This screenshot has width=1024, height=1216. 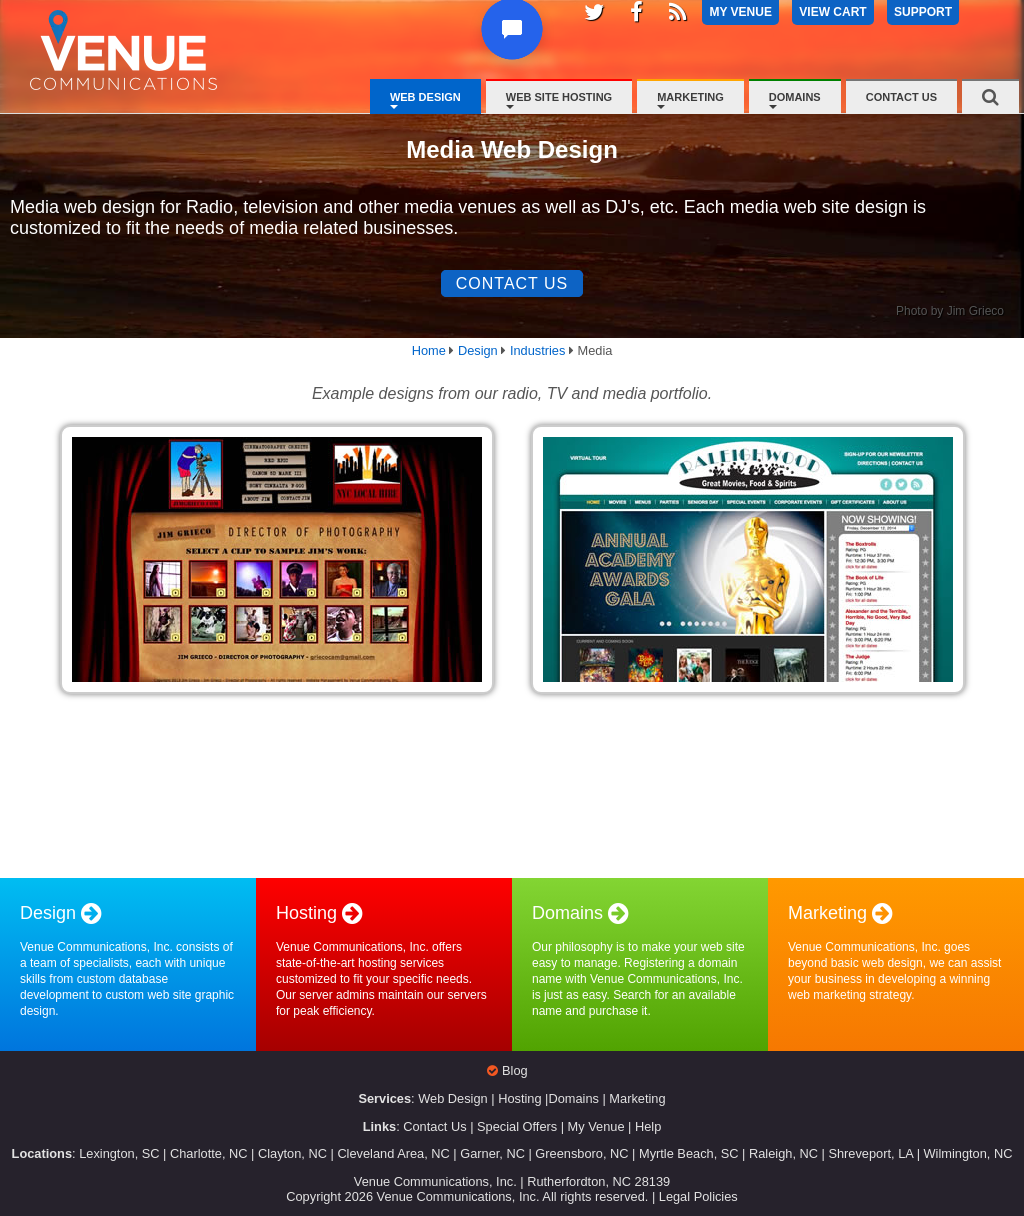 What do you see at coordinates (517, 1126) in the screenshot?
I see `Special Offers` at bounding box center [517, 1126].